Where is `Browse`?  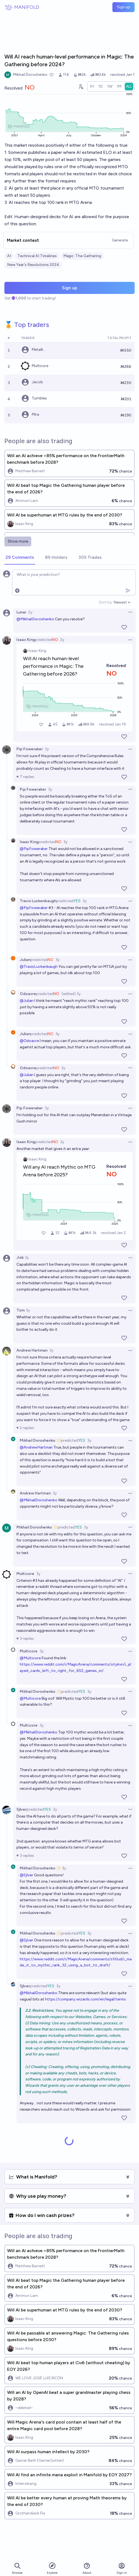 Browse is located at coordinates (17, 2568).